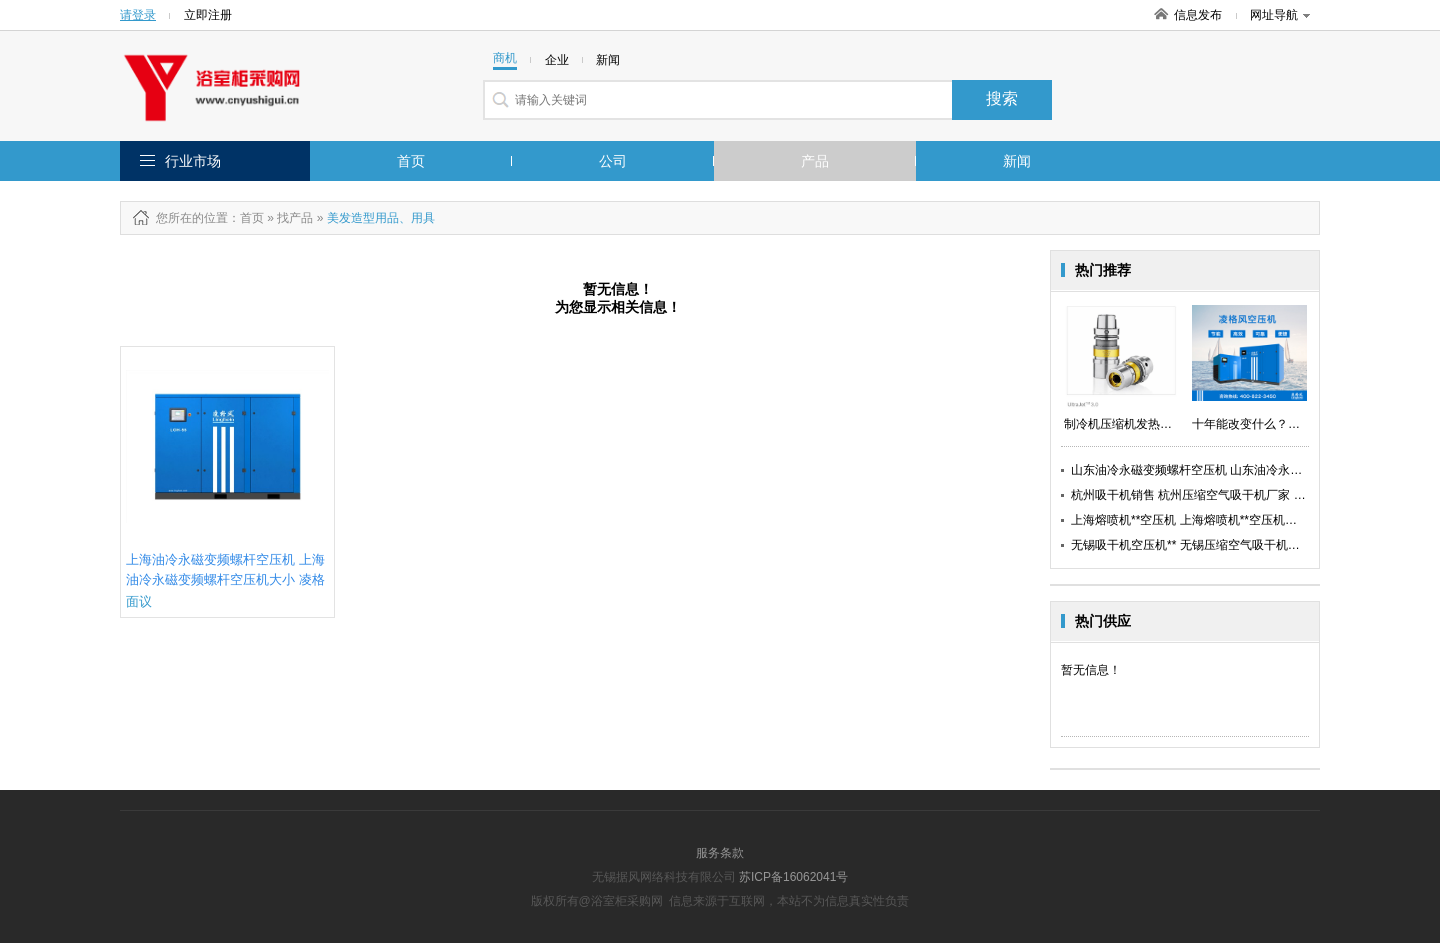  I want to click on 行业市场, so click(193, 161).